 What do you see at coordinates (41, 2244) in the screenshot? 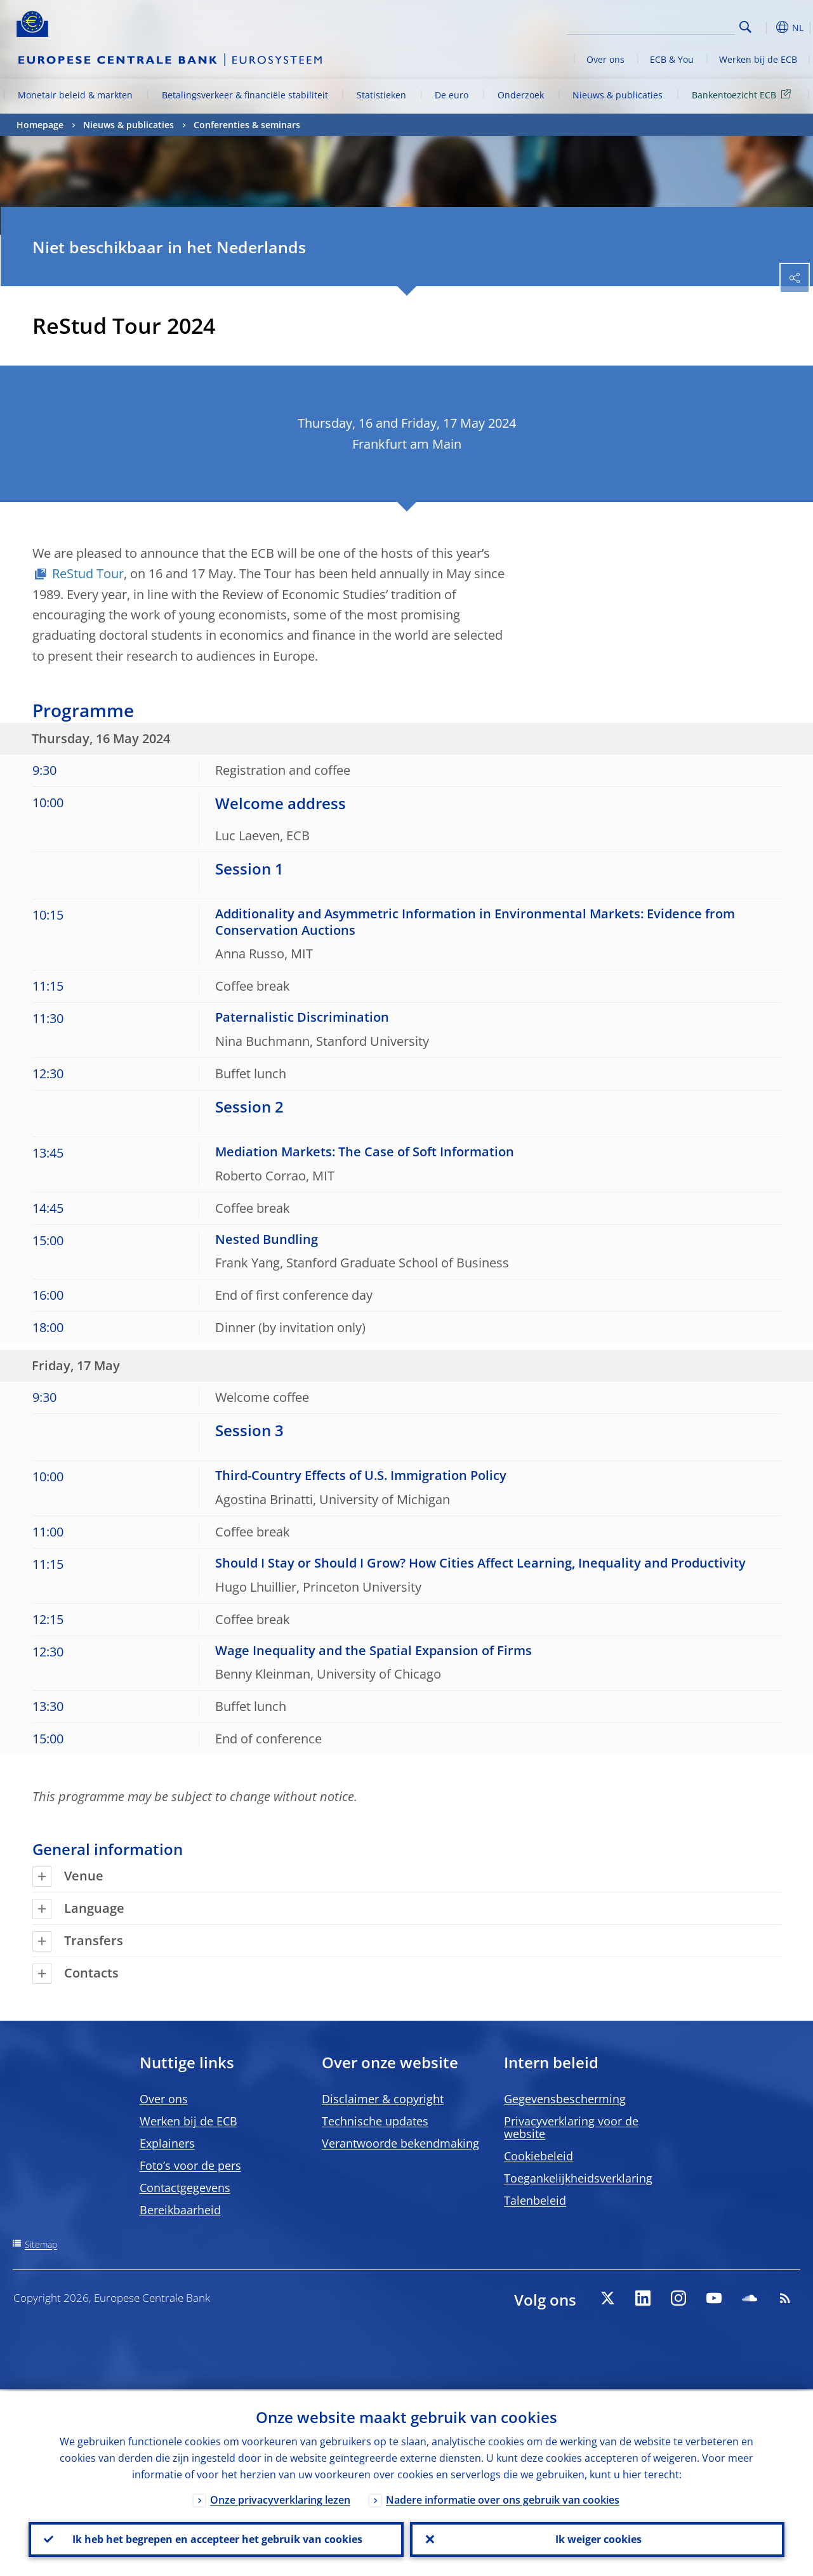
I see `Sitemap` at bounding box center [41, 2244].